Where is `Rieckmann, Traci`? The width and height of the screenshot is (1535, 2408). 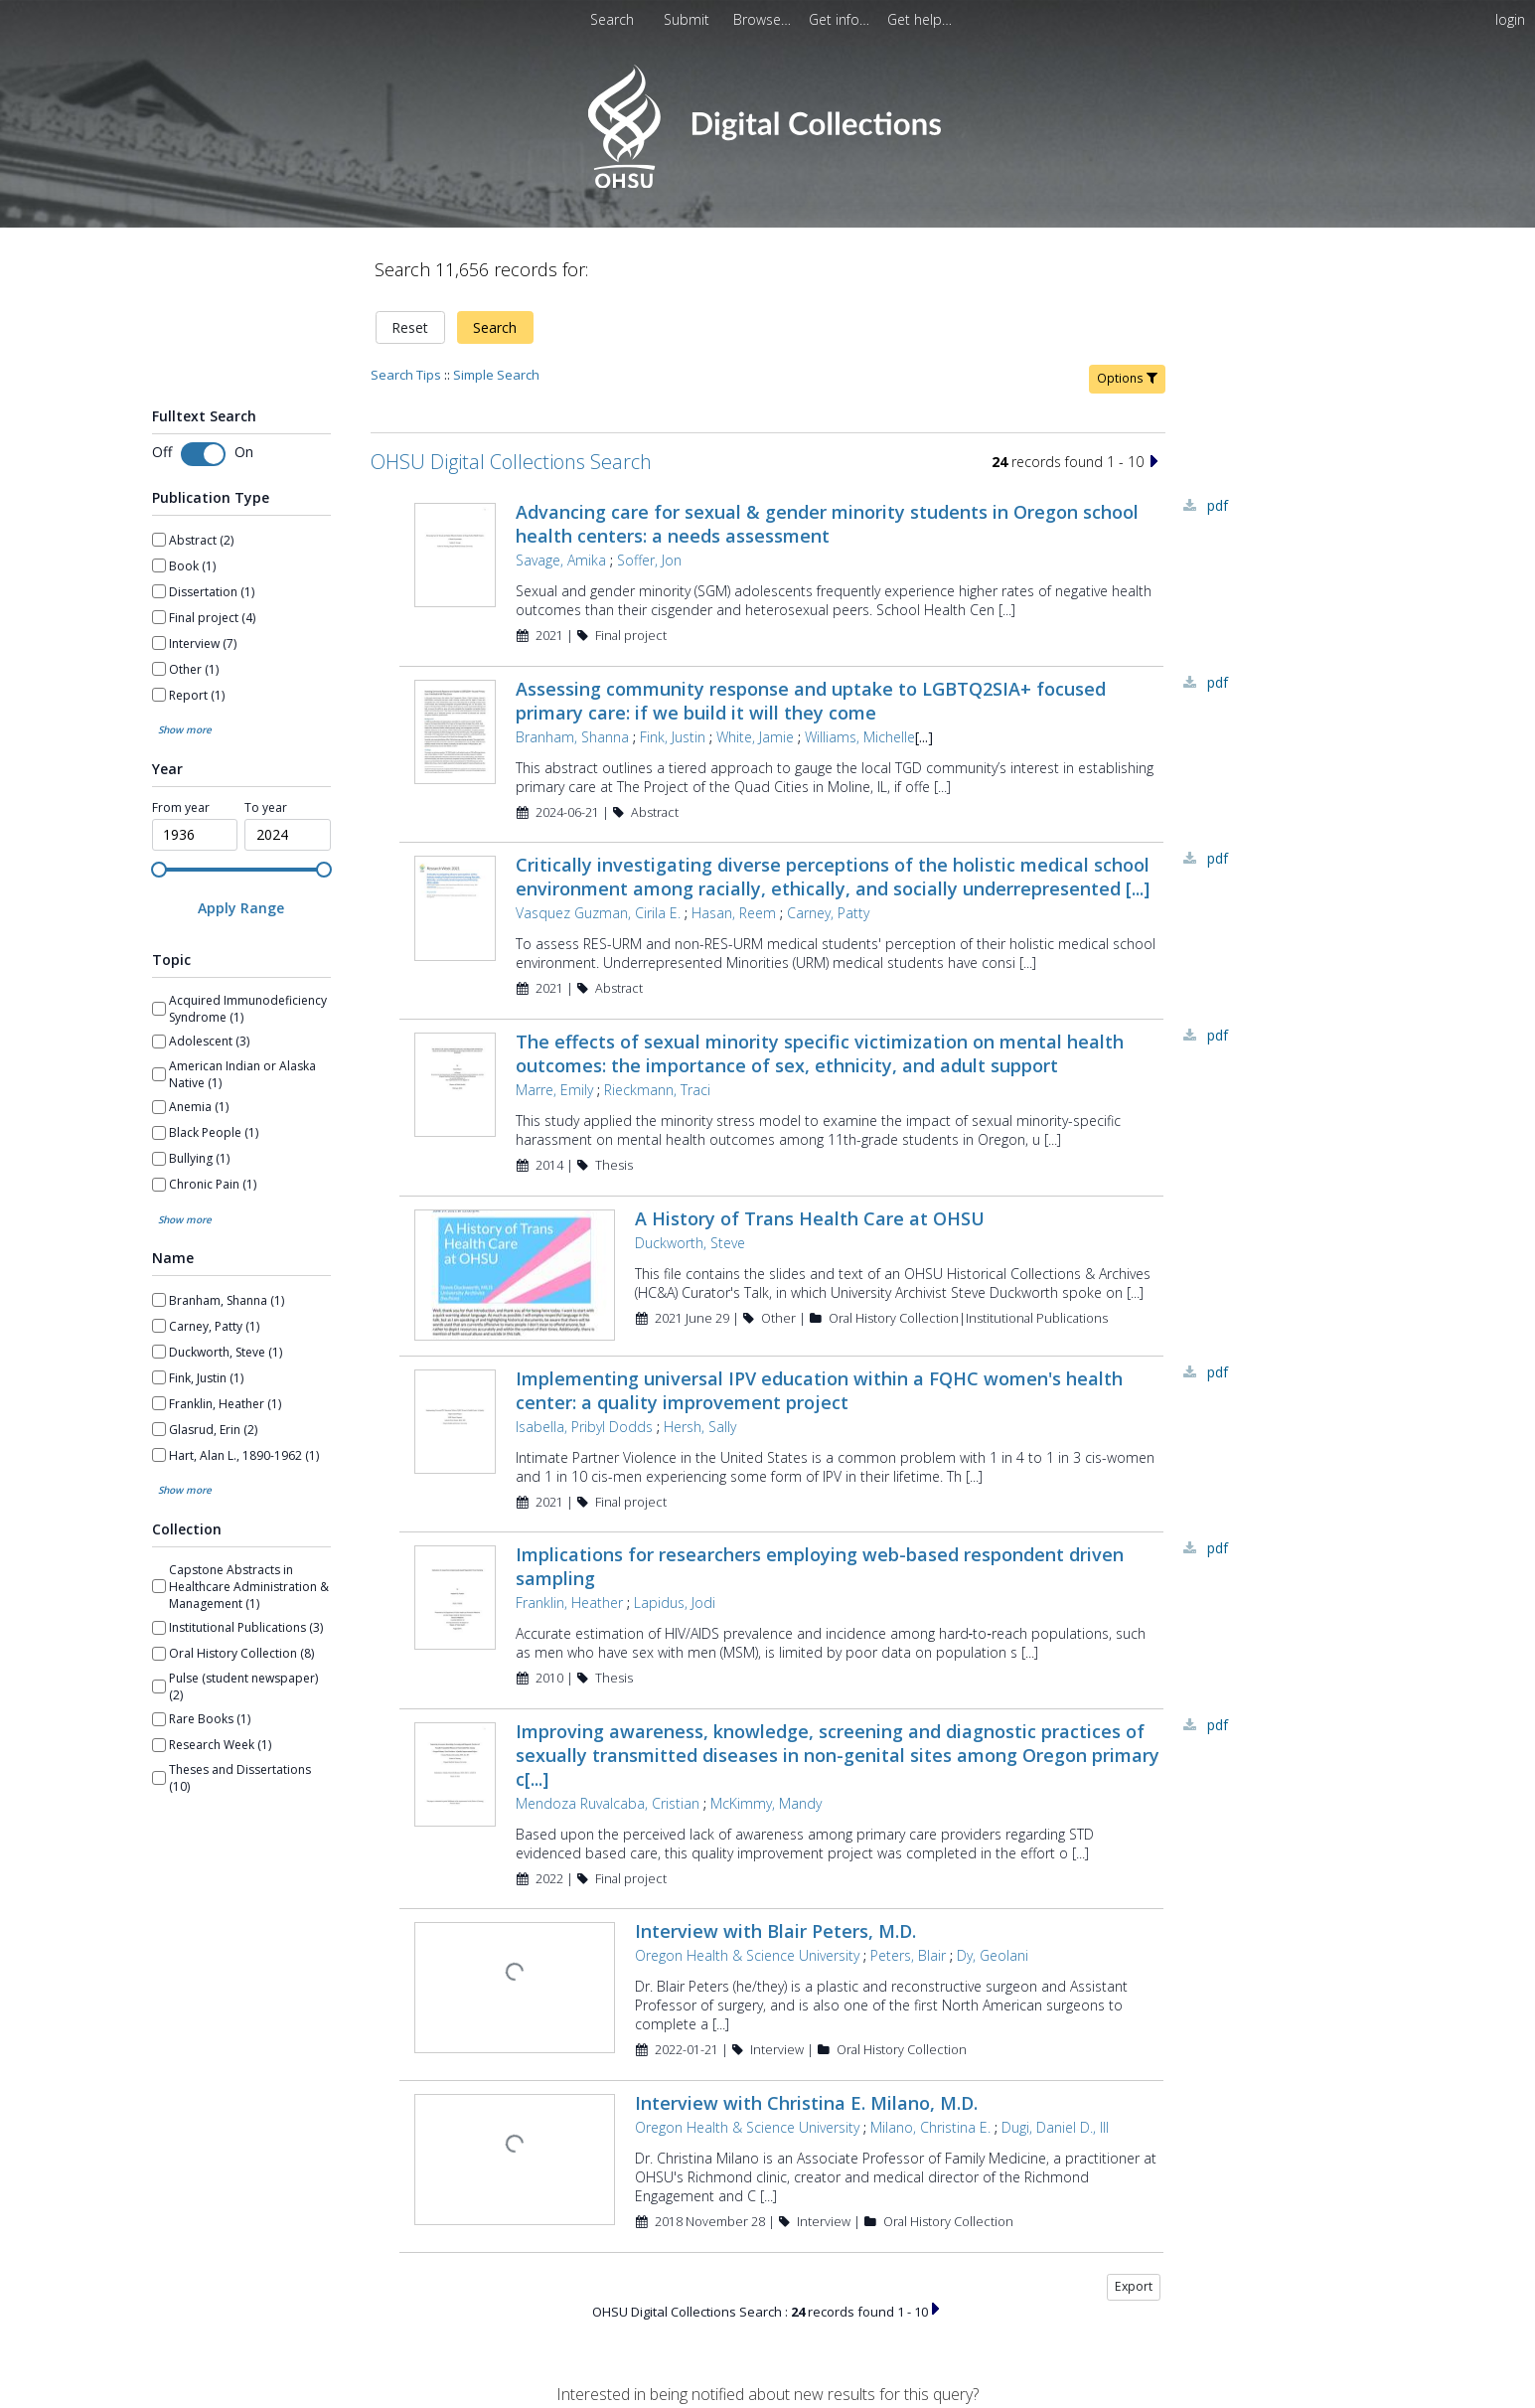 Rieckmann, Traci is located at coordinates (657, 1089).